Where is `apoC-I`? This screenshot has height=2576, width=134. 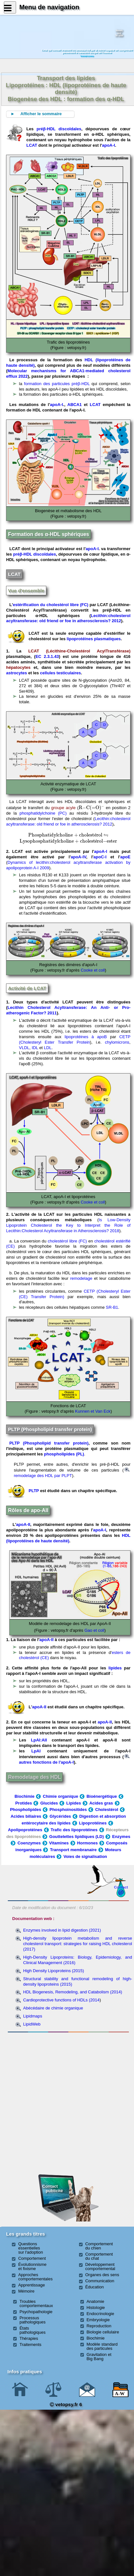 apoC-I is located at coordinates (100, 856).